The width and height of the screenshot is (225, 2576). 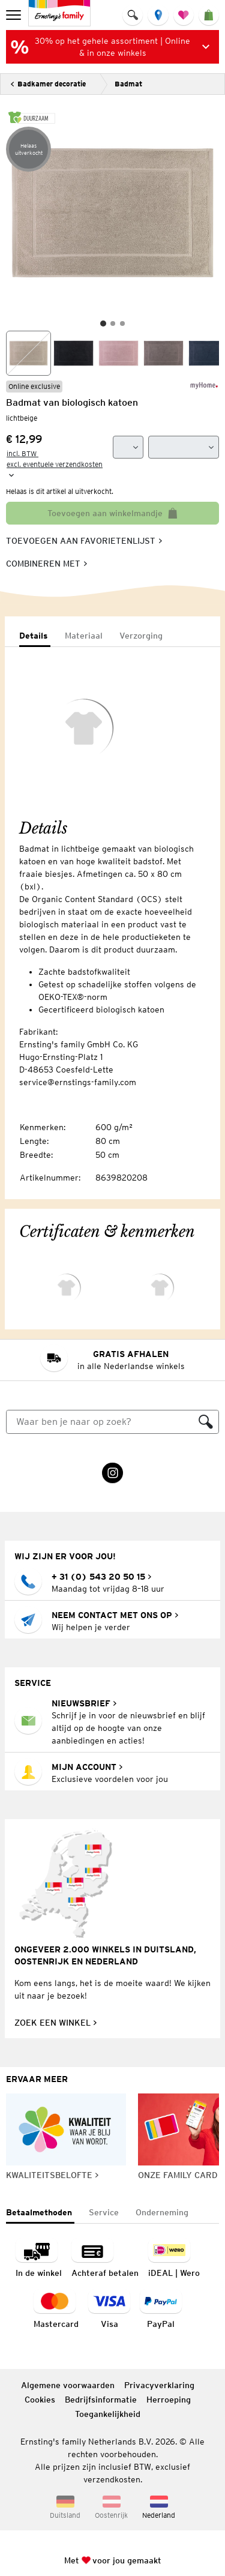 I want to click on [menu], so click(x=14, y=15).